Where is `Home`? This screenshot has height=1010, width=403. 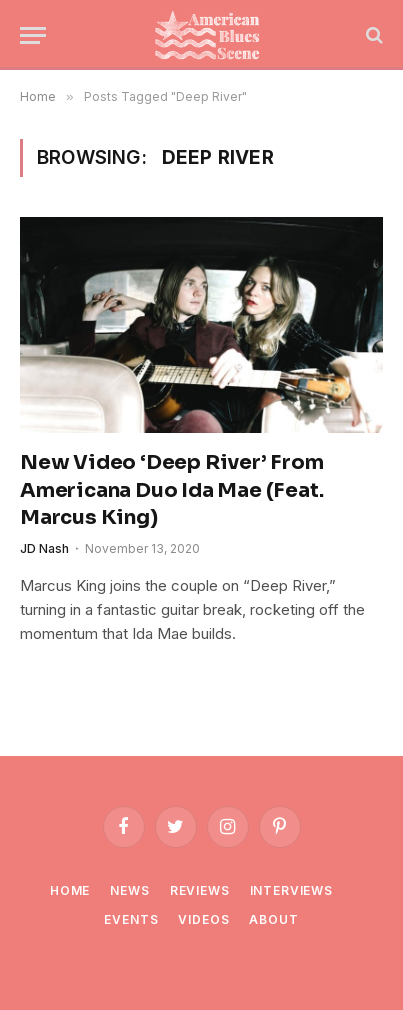 Home is located at coordinates (70, 890).